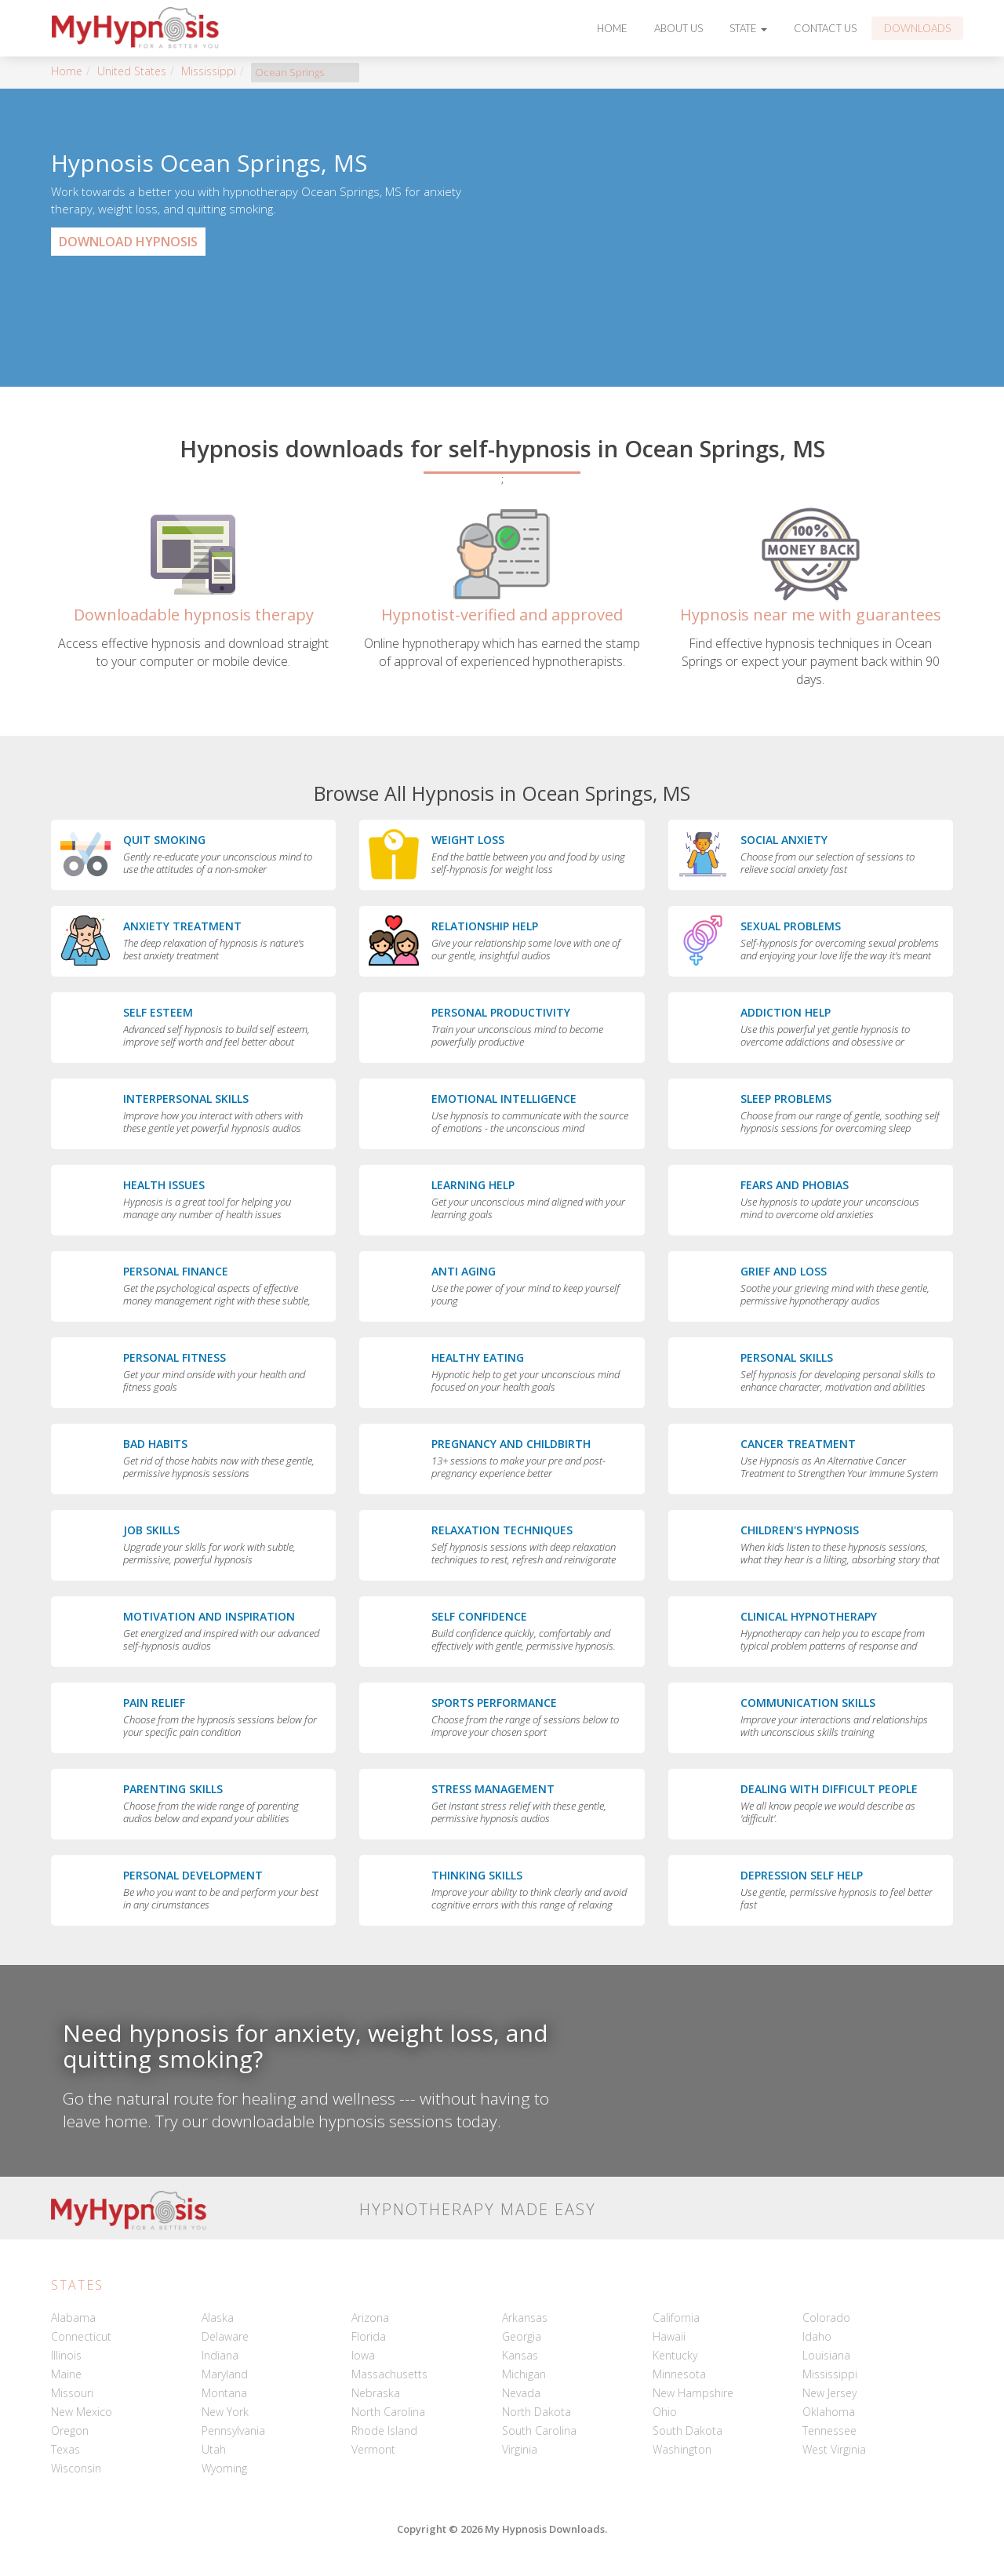 The image size is (1004, 2576). Describe the element at coordinates (73, 2317) in the screenshot. I see `Alabama` at that location.